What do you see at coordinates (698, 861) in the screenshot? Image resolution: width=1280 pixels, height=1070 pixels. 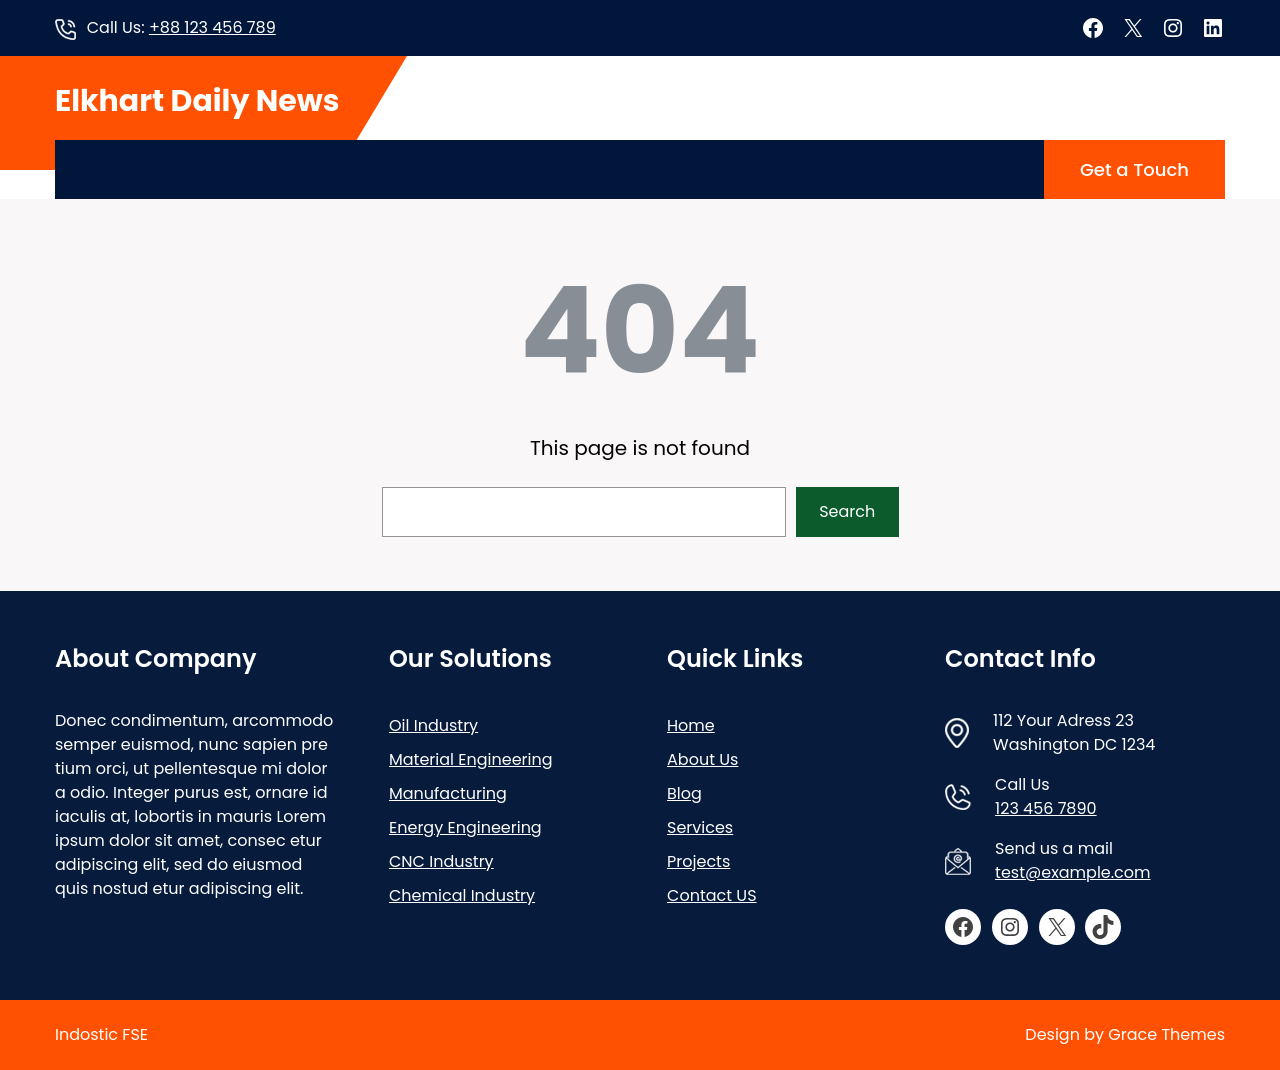 I see `Projects` at bounding box center [698, 861].